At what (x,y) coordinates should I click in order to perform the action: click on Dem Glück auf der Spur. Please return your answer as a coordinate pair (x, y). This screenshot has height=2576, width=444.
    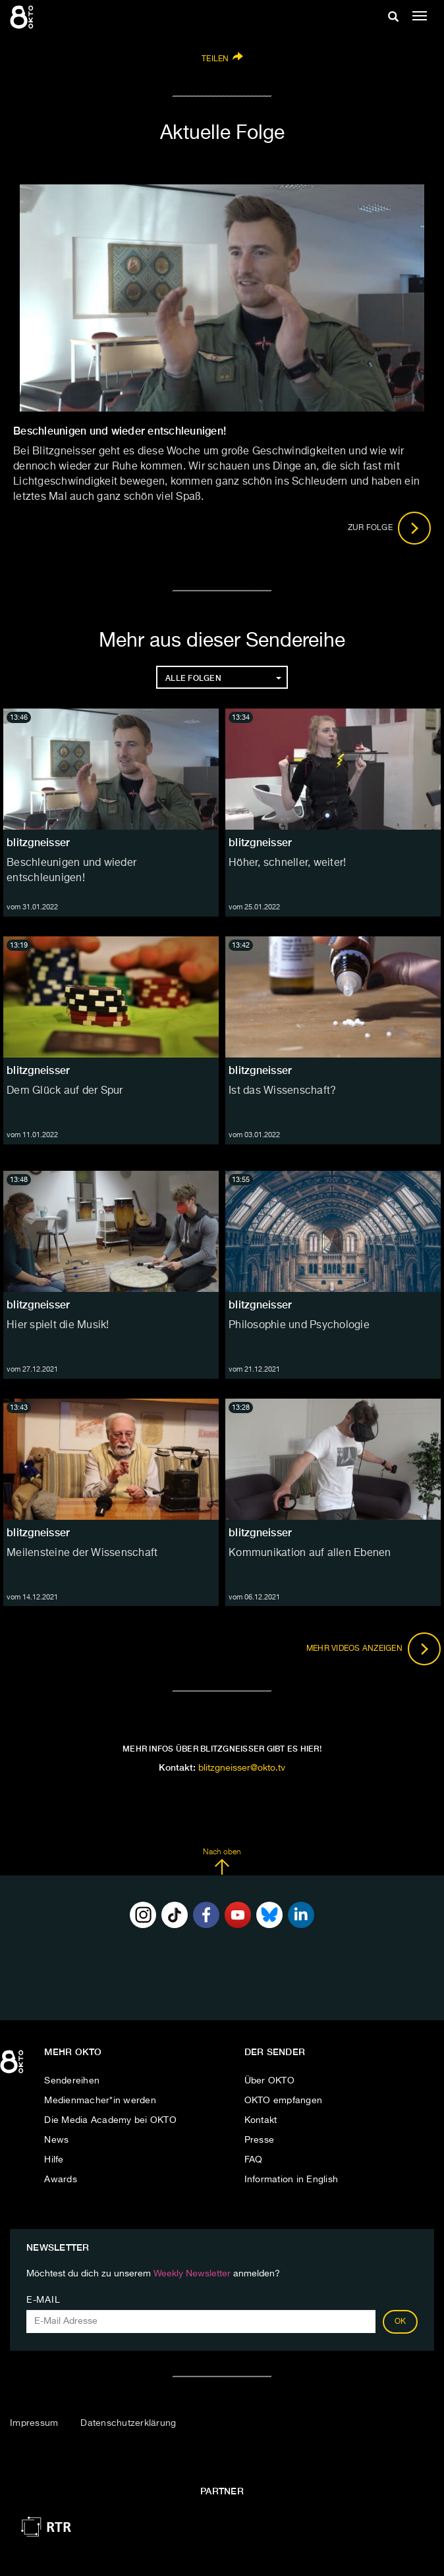
    Looking at the image, I should click on (65, 1091).